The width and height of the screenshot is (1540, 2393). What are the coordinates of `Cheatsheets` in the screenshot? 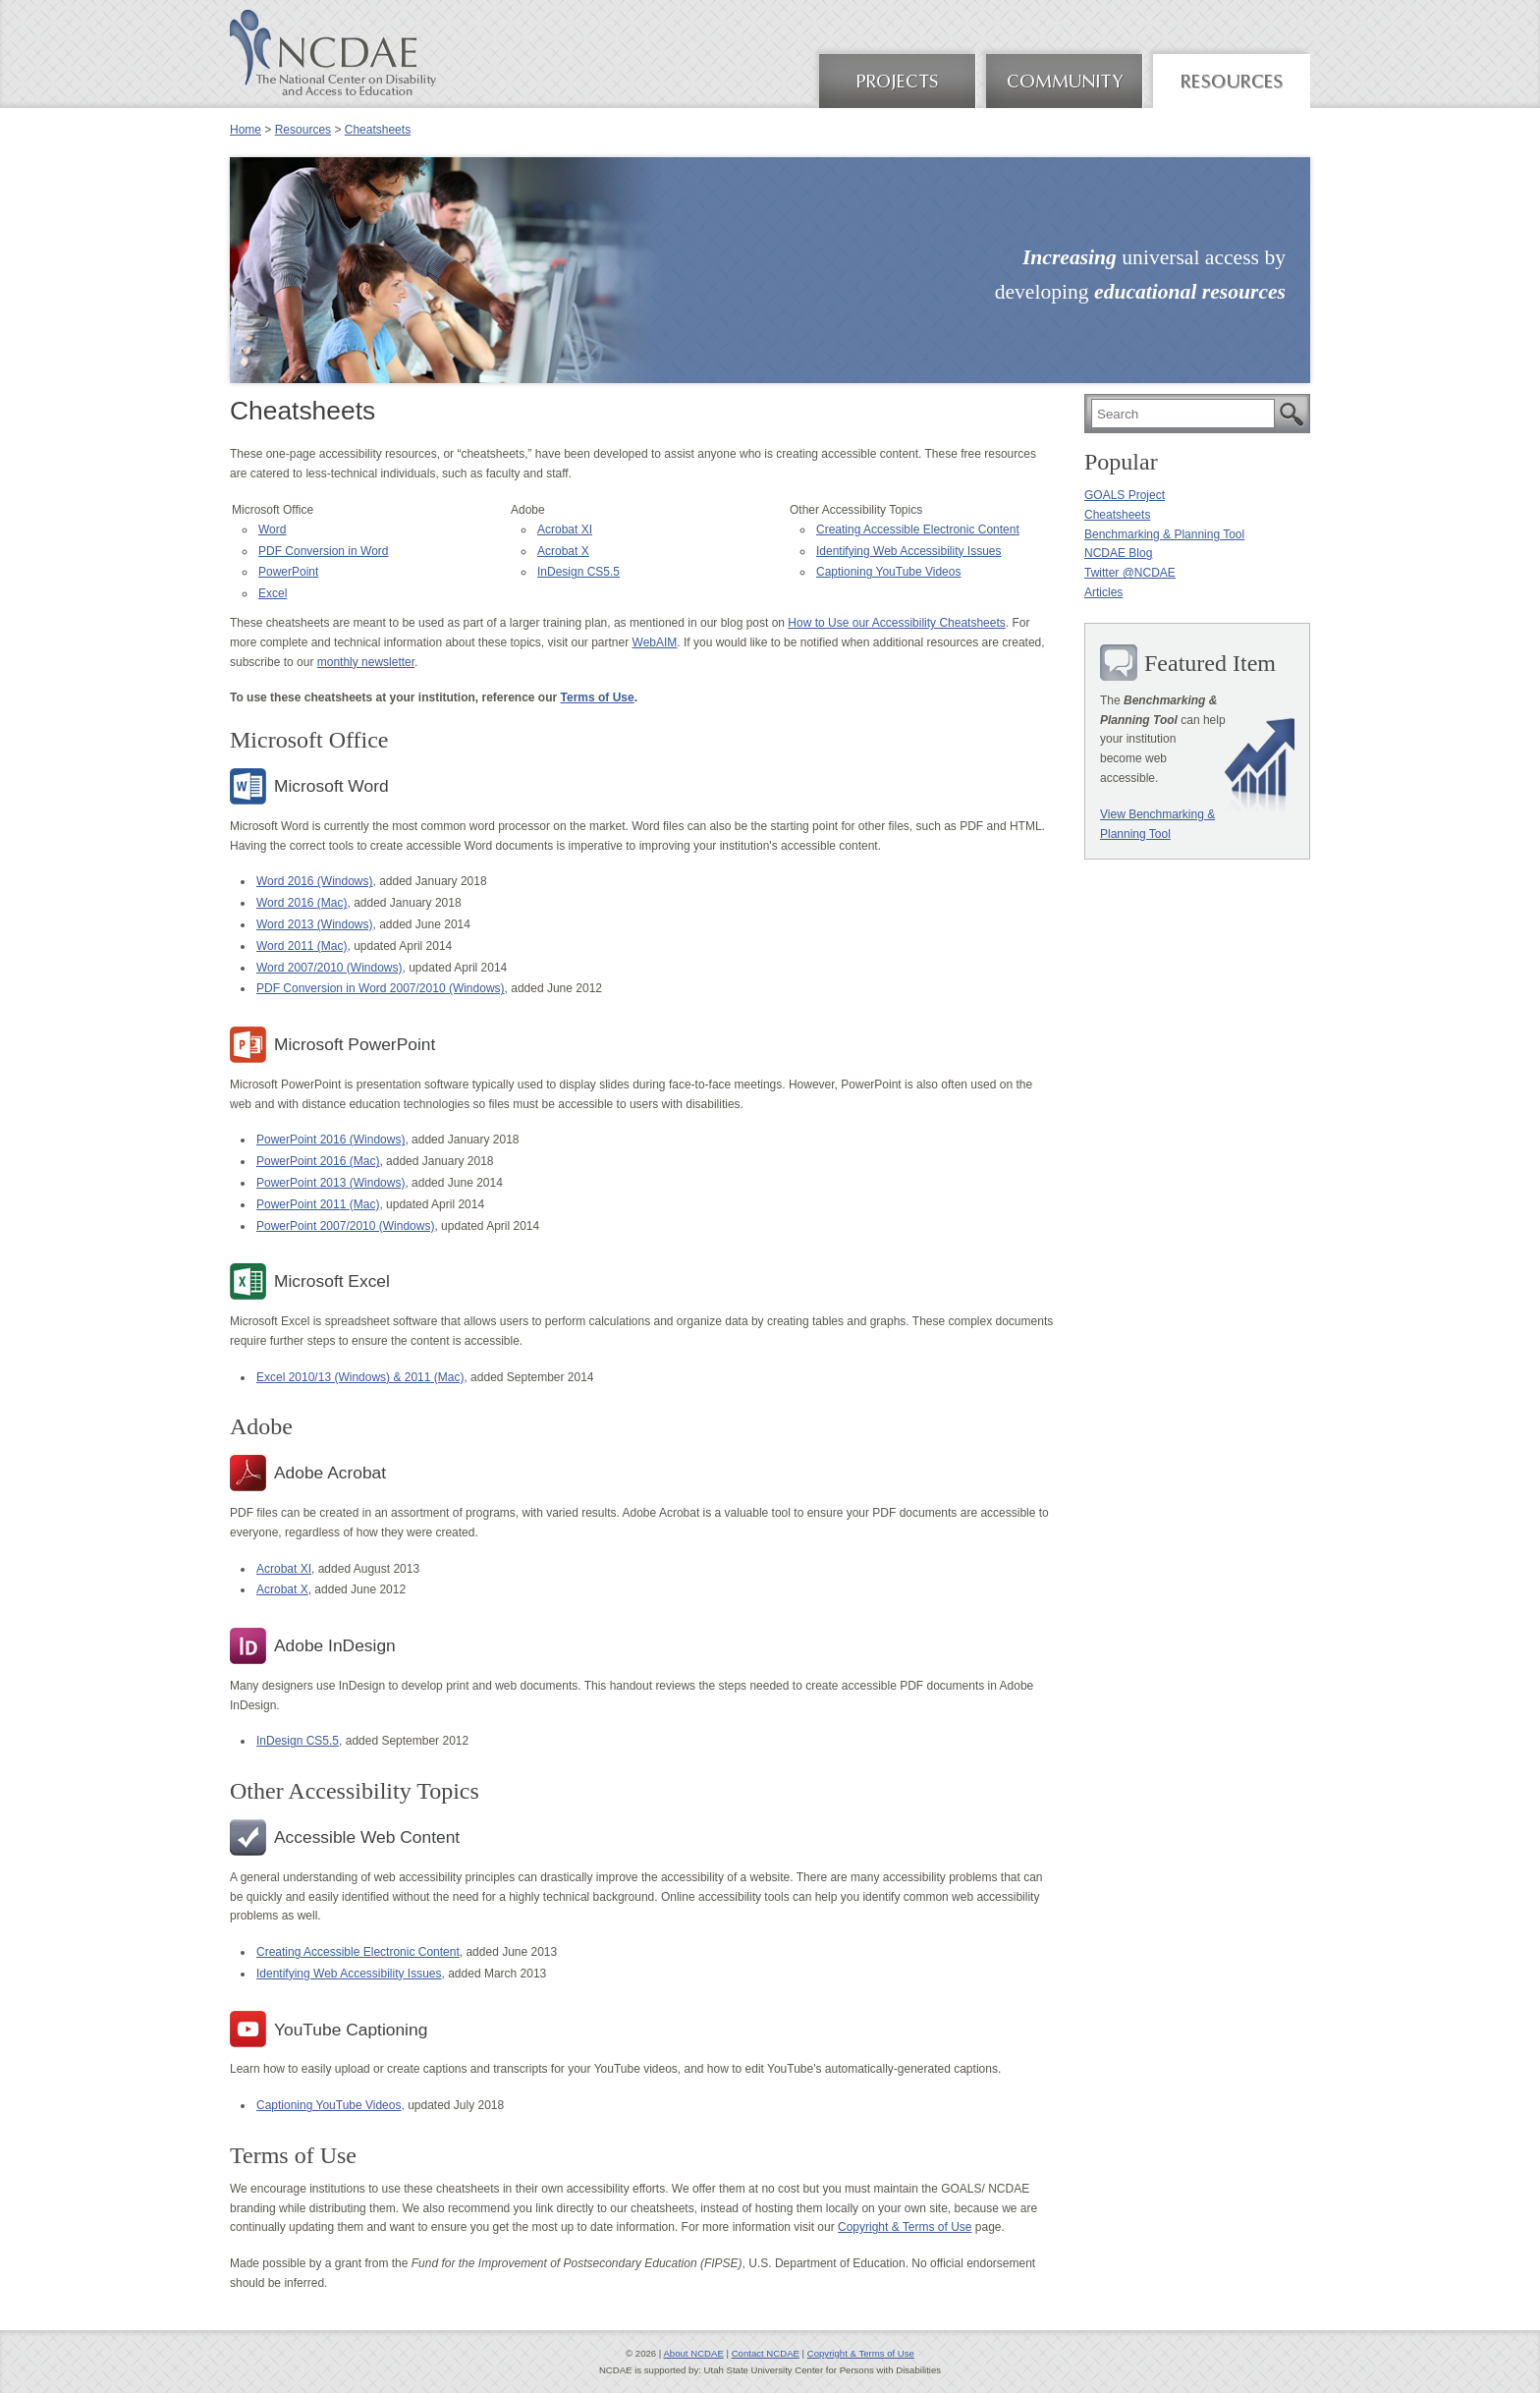 It's located at (378, 130).